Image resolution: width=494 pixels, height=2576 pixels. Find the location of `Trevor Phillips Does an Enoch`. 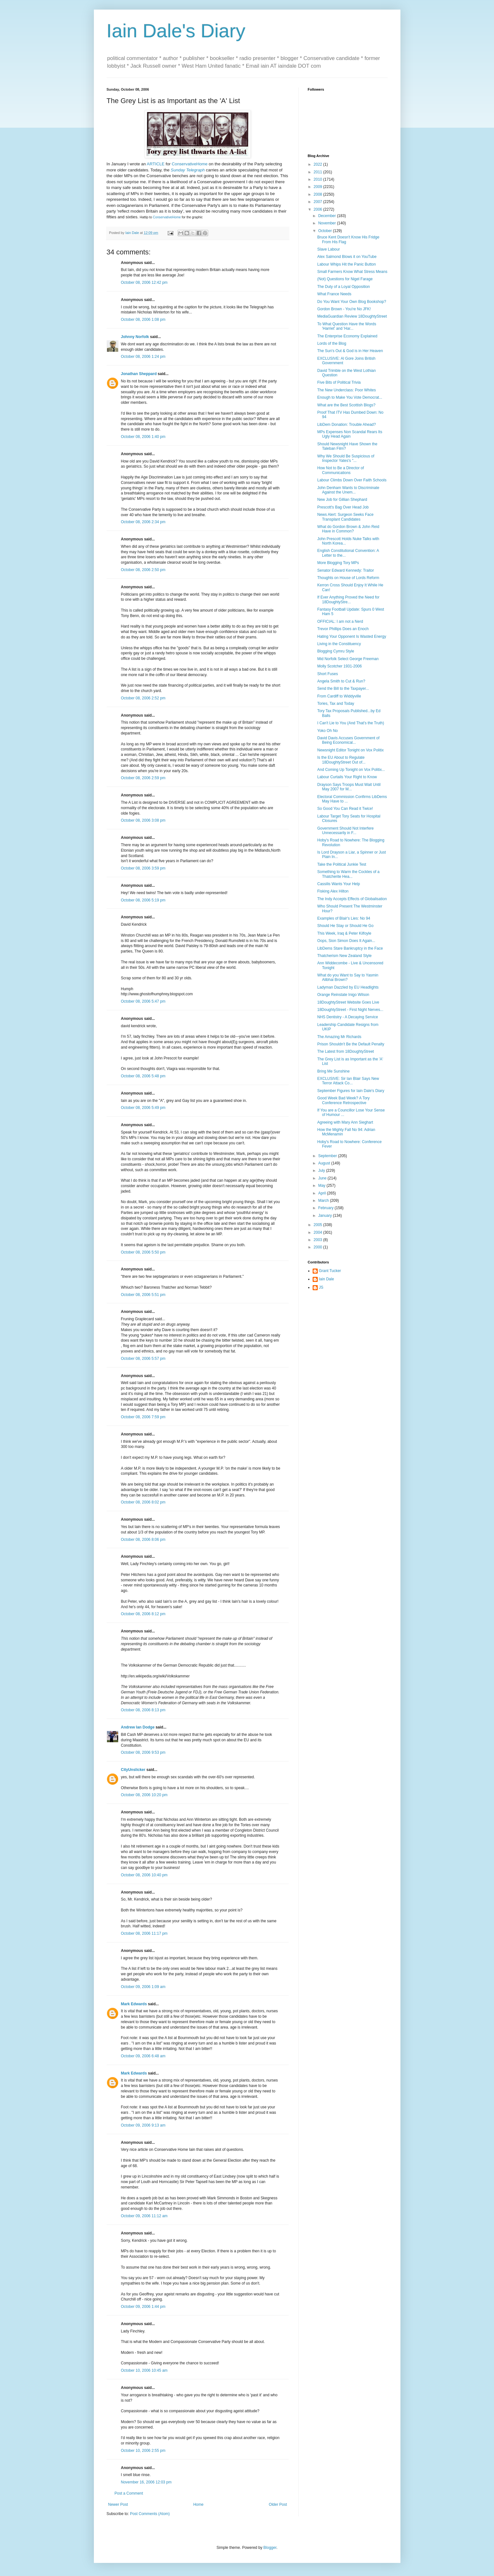

Trevor Phillips Does an Enoch is located at coordinates (343, 629).